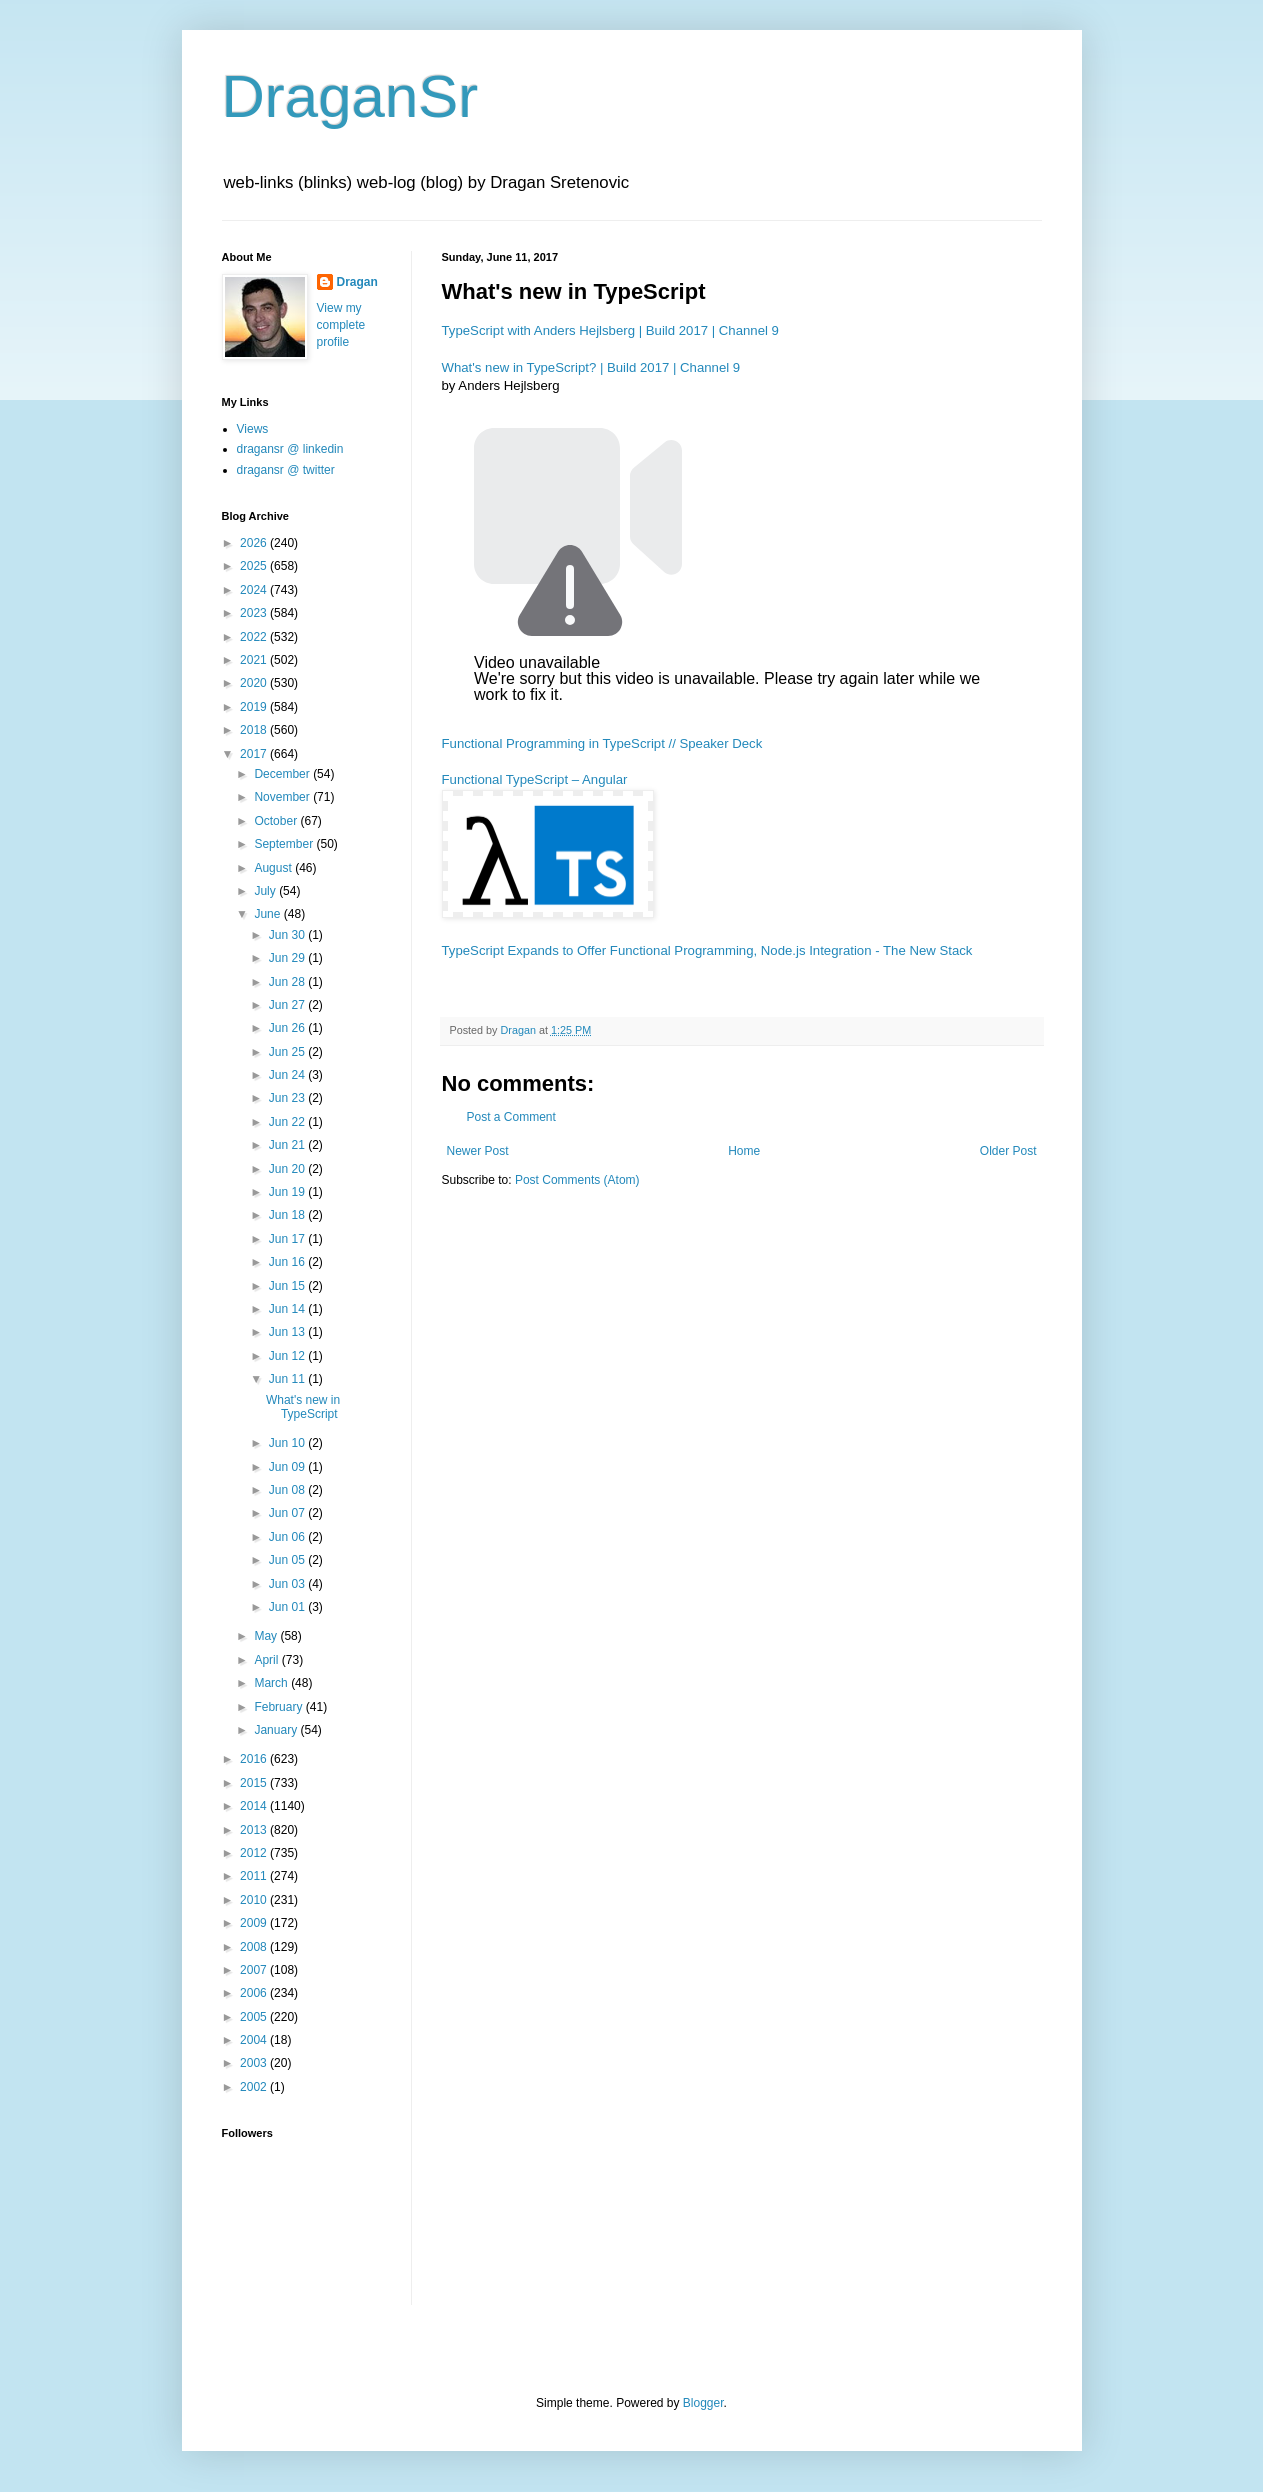 The height and width of the screenshot is (2492, 1263). Describe the element at coordinates (277, 821) in the screenshot. I see `October` at that location.